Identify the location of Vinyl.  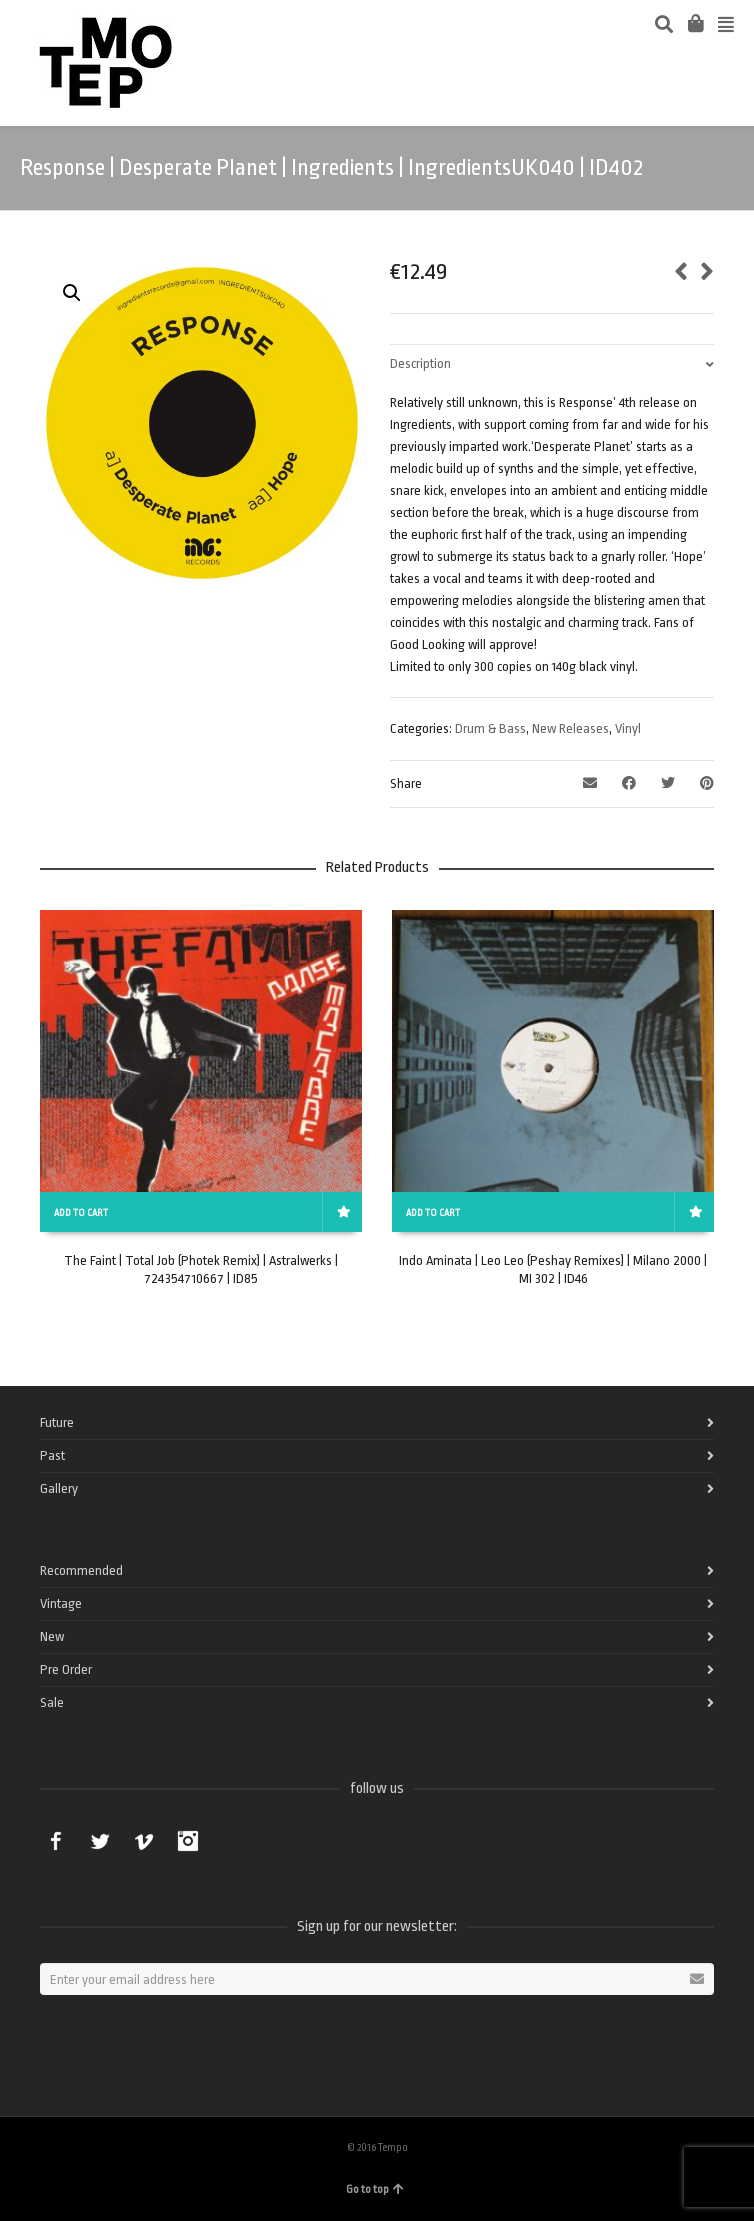
(628, 728).